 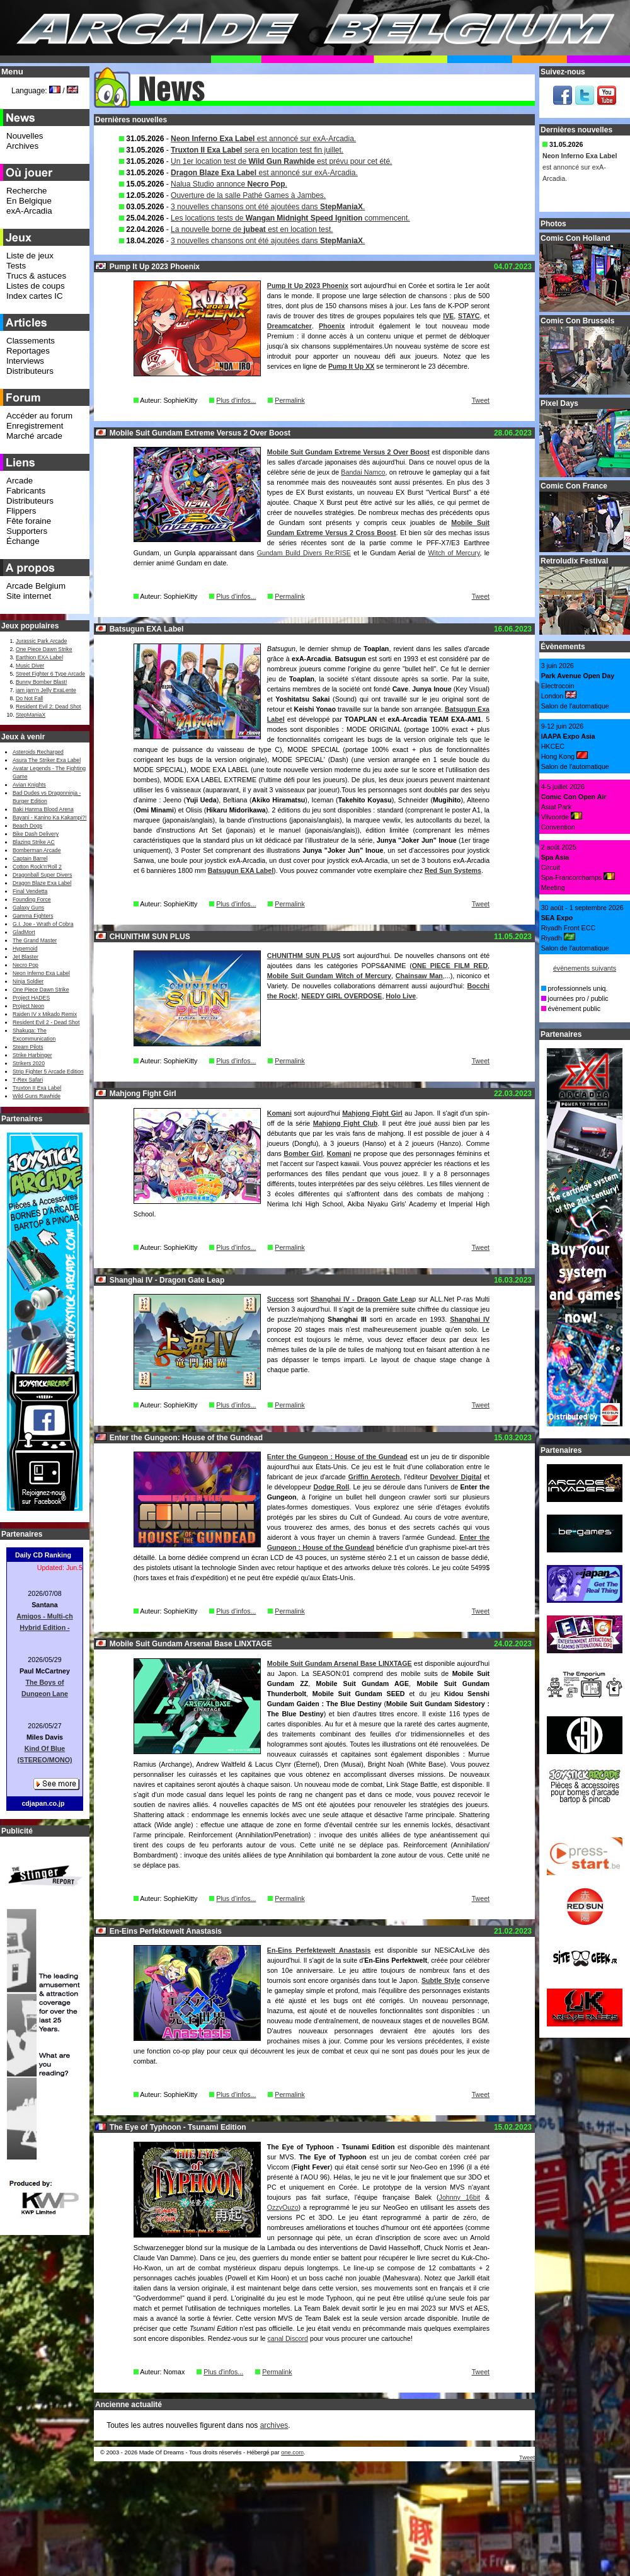 What do you see at coordinates (37, 866) in the screenshot?
I see `Cotton Rock'n'Roll 2` at bounding box center [37, 866].